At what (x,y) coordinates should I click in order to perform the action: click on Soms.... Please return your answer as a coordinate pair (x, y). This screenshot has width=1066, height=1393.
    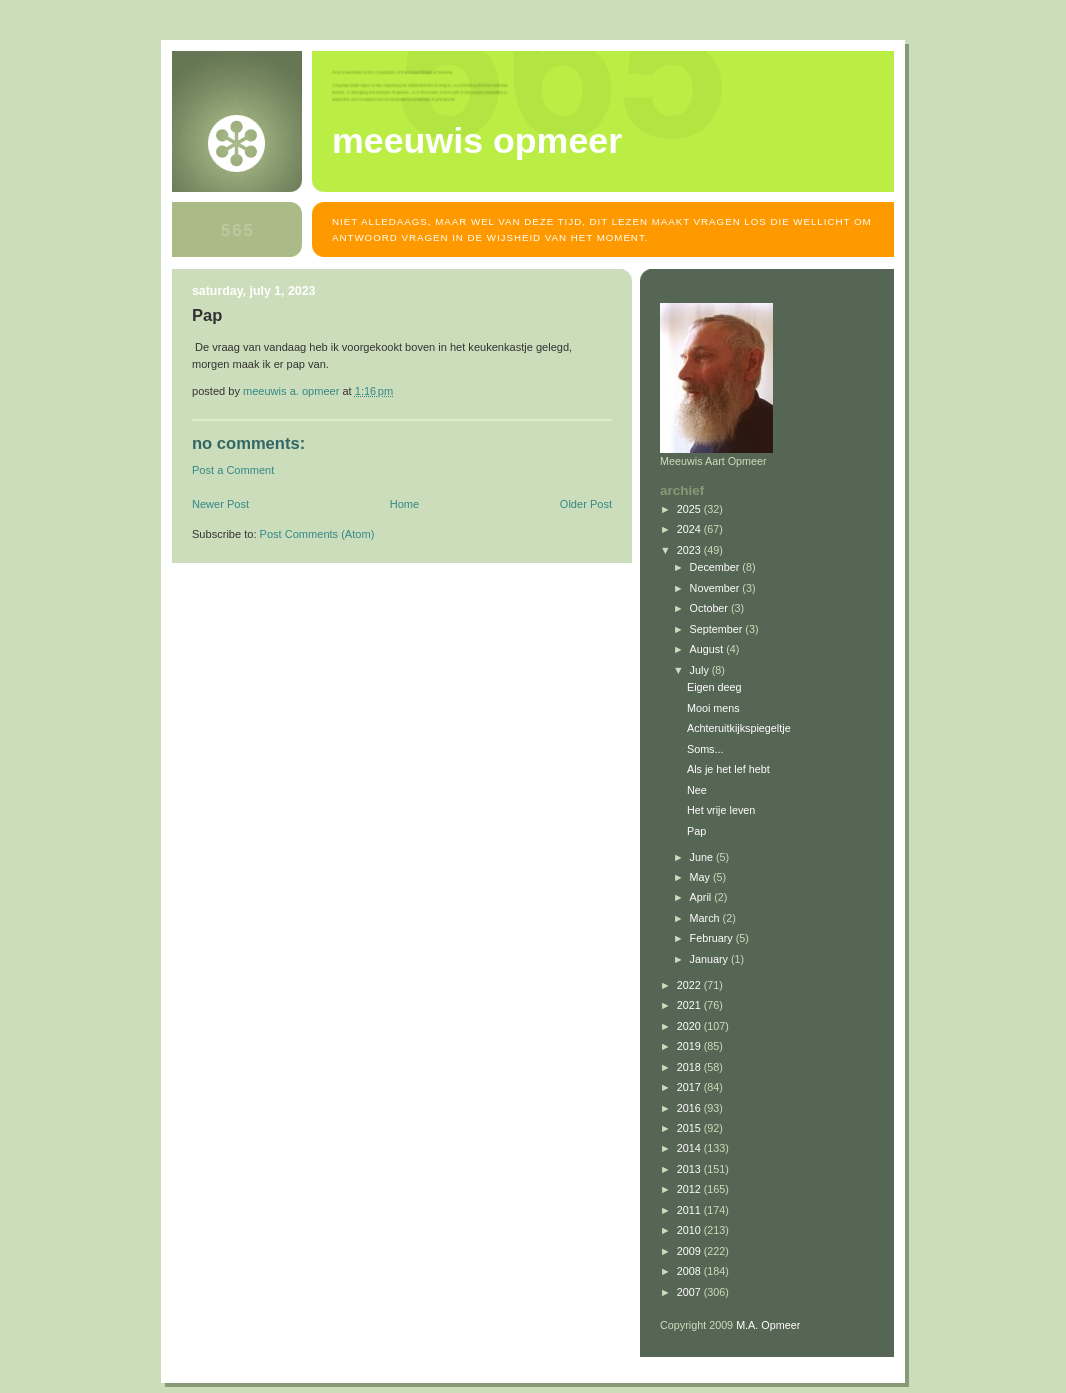
    Looking at the image, I should click on (705, 749).